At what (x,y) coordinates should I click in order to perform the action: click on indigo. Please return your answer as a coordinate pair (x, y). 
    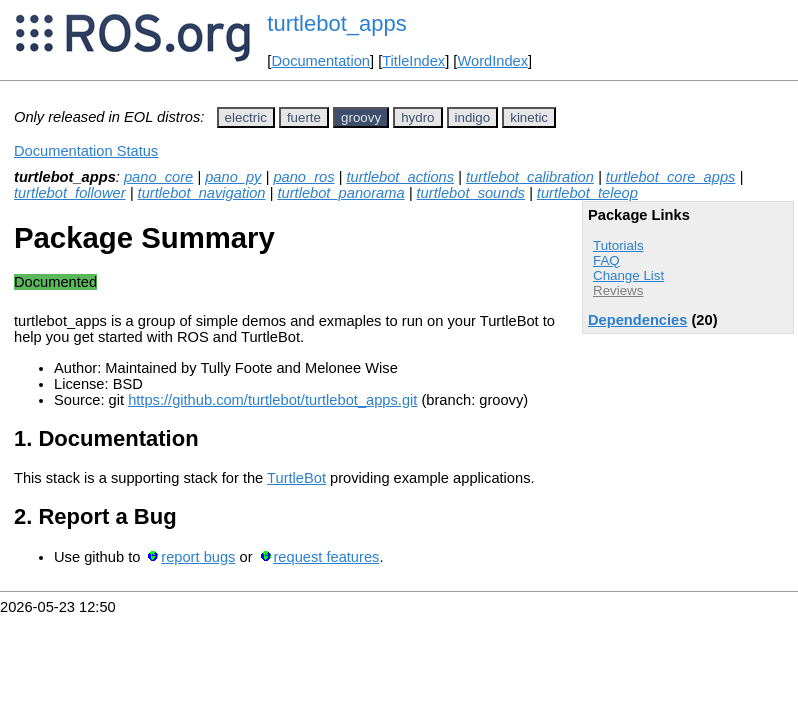
    Looking at the image, I should click on (473, 117).